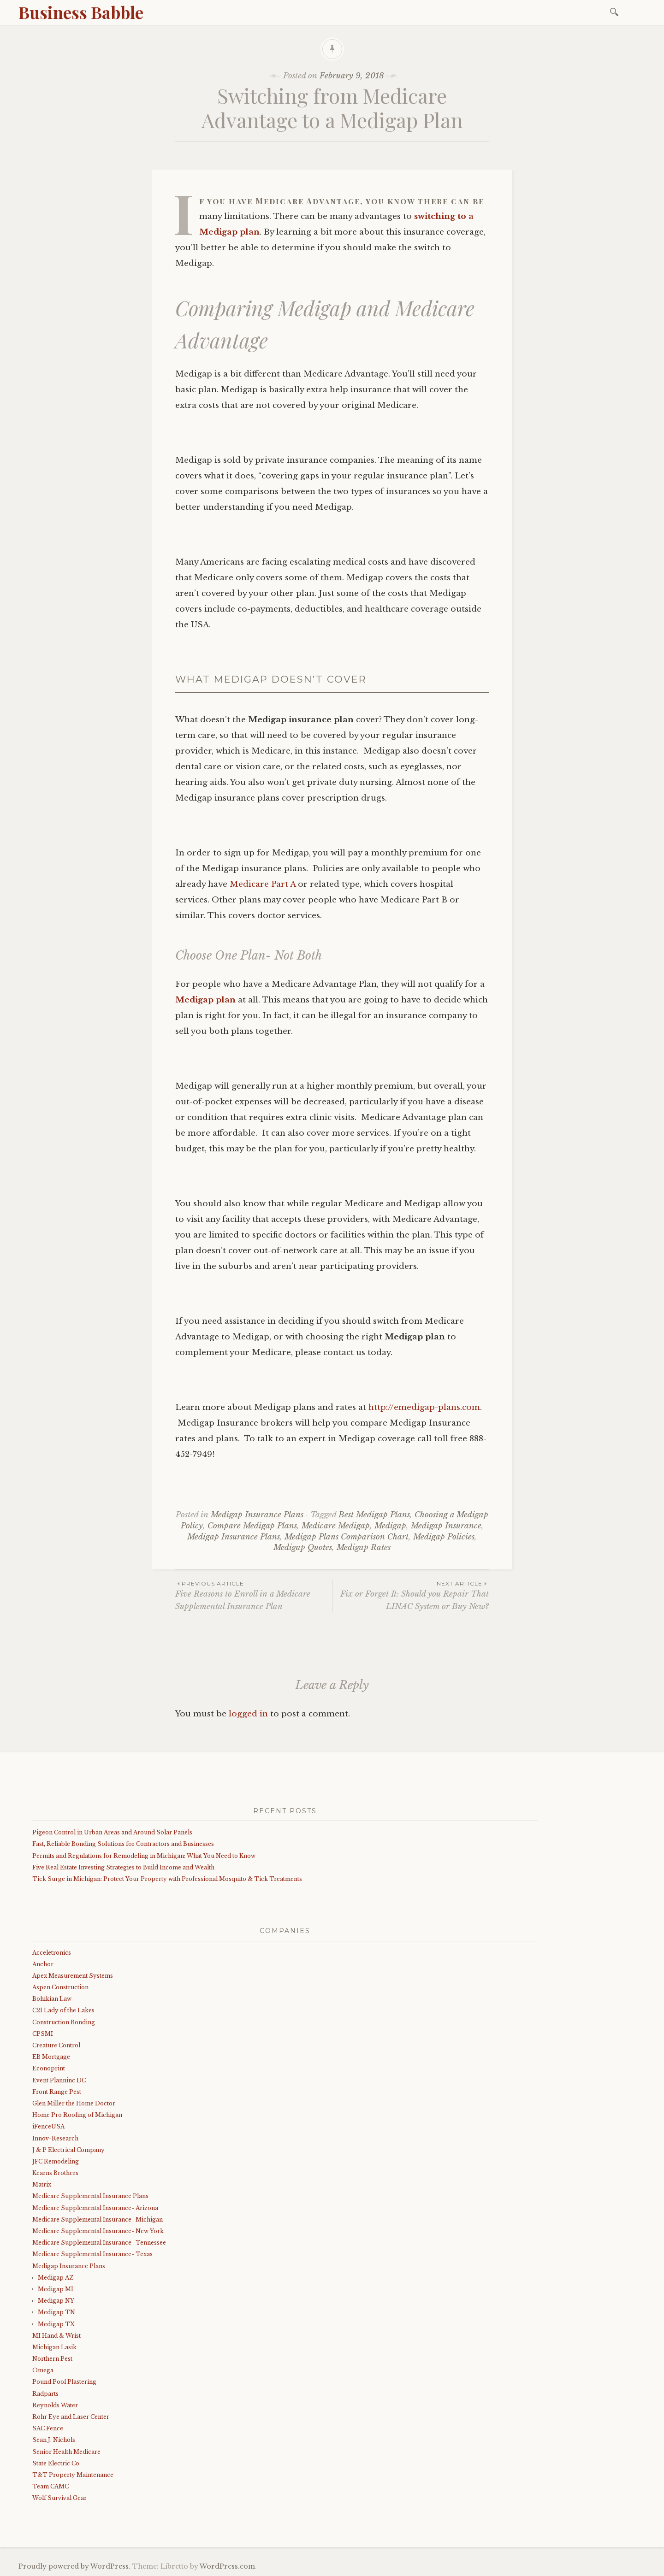 This screenshot has width=664, height=2576. I want to click on Medicare Supplemental Insurance- Arizona, so click(95, 2208).